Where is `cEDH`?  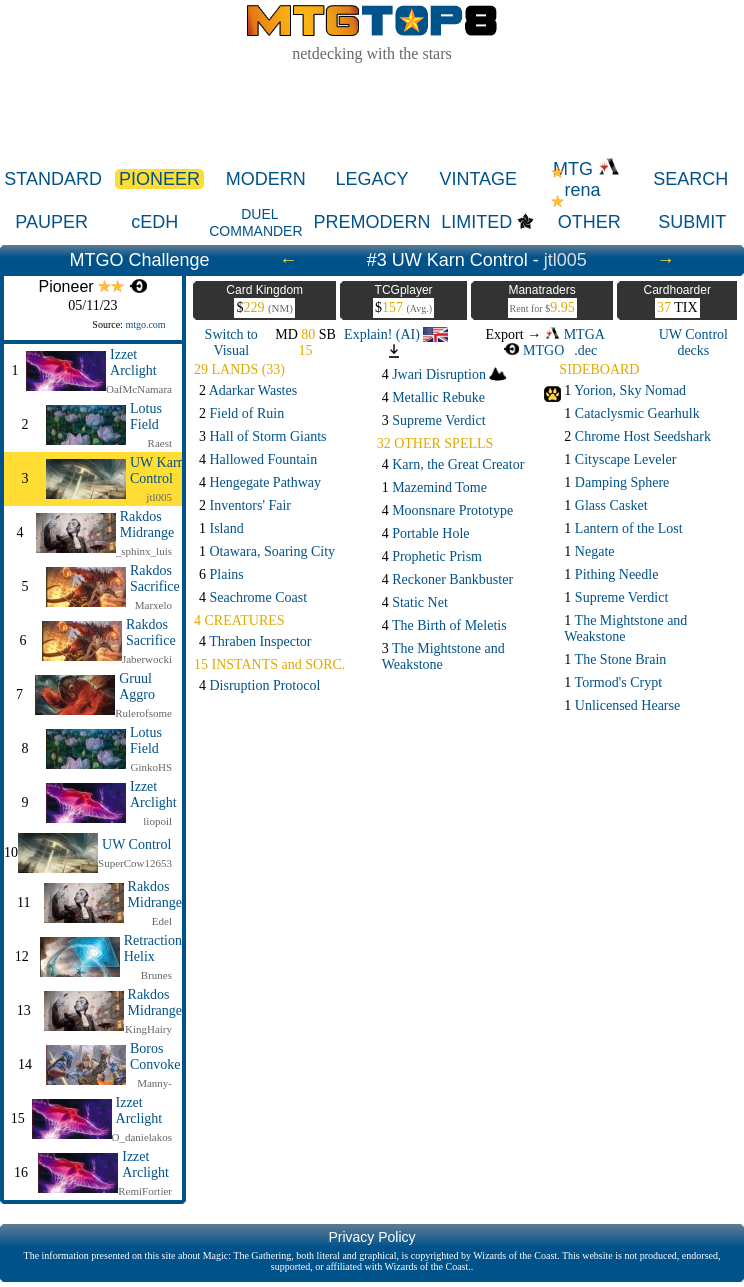 cEDH is located at coordinates (154, 222).